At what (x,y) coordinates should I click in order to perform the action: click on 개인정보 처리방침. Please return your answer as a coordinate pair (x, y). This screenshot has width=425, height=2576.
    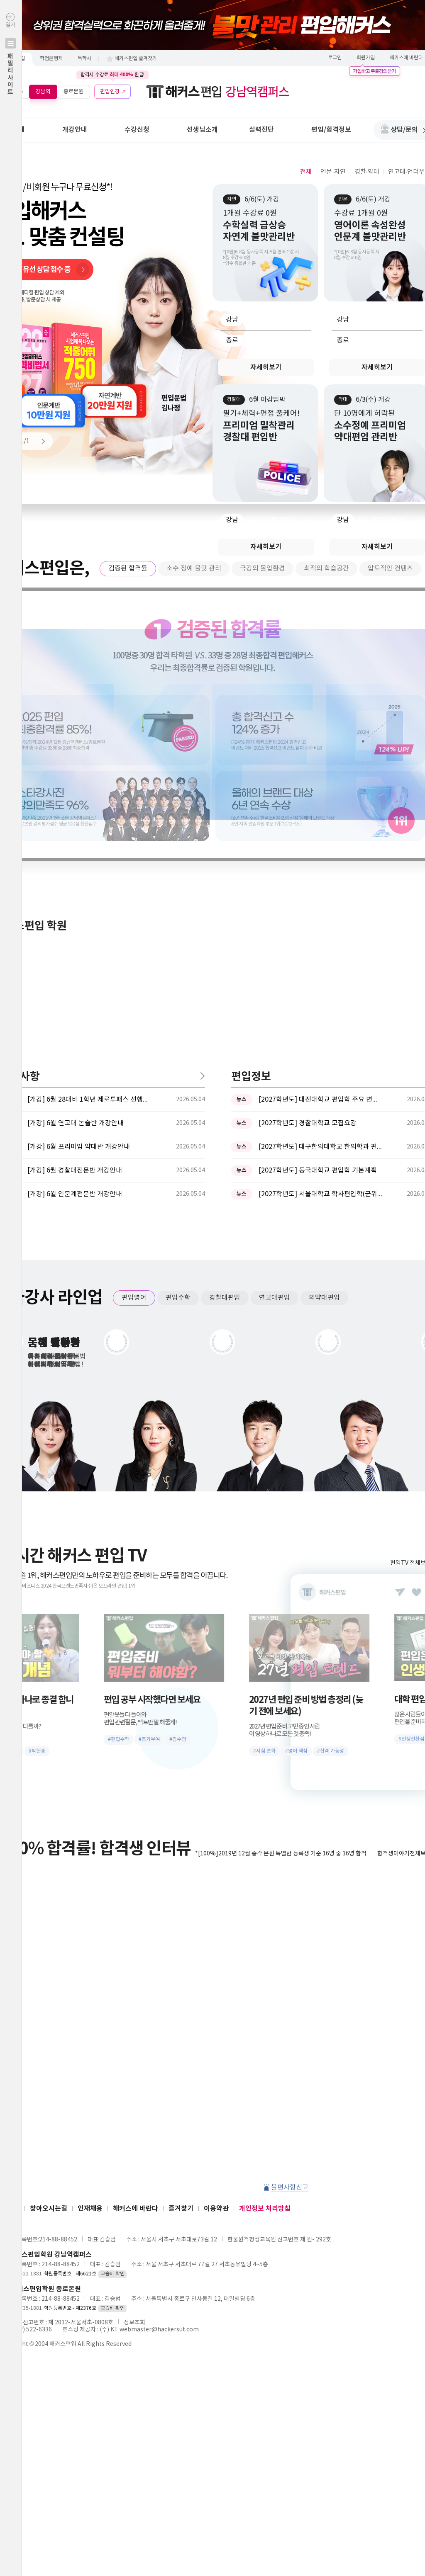
    Looking at the image, I should click on (265, 1935).